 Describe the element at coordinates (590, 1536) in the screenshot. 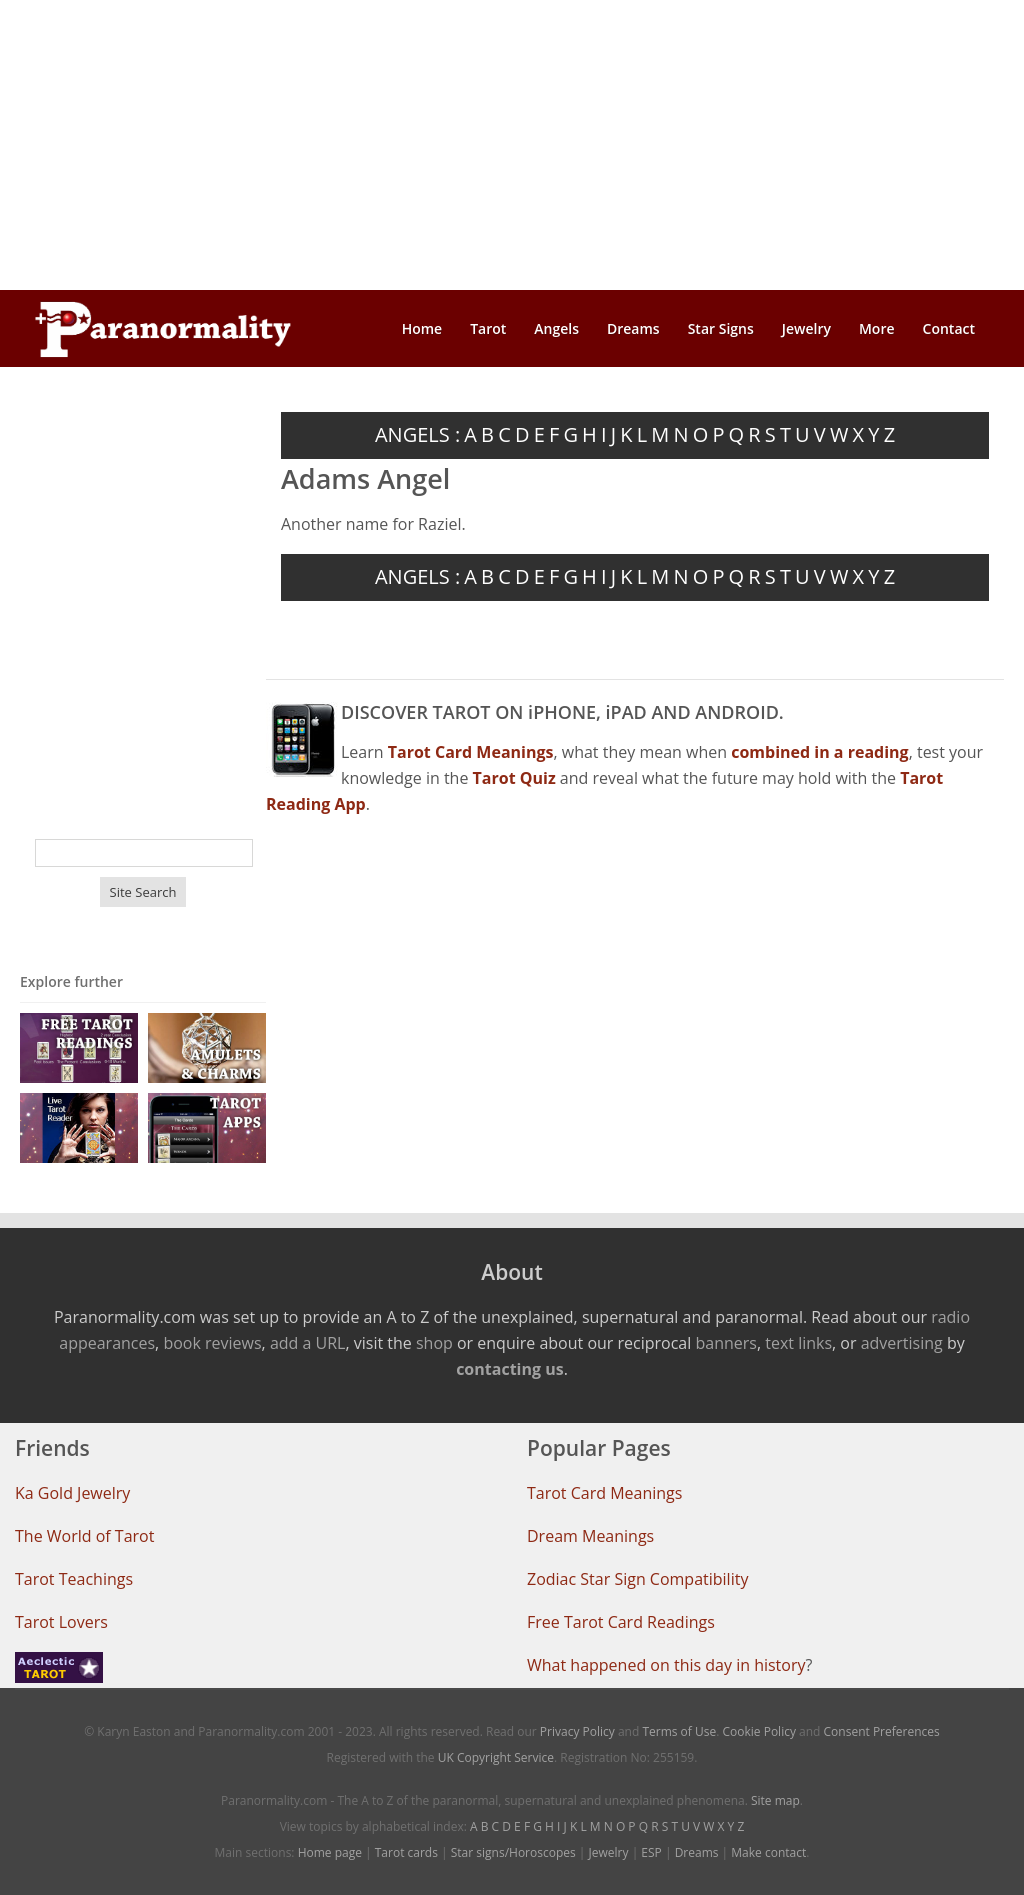

I see `Dream Meanings` at that location.